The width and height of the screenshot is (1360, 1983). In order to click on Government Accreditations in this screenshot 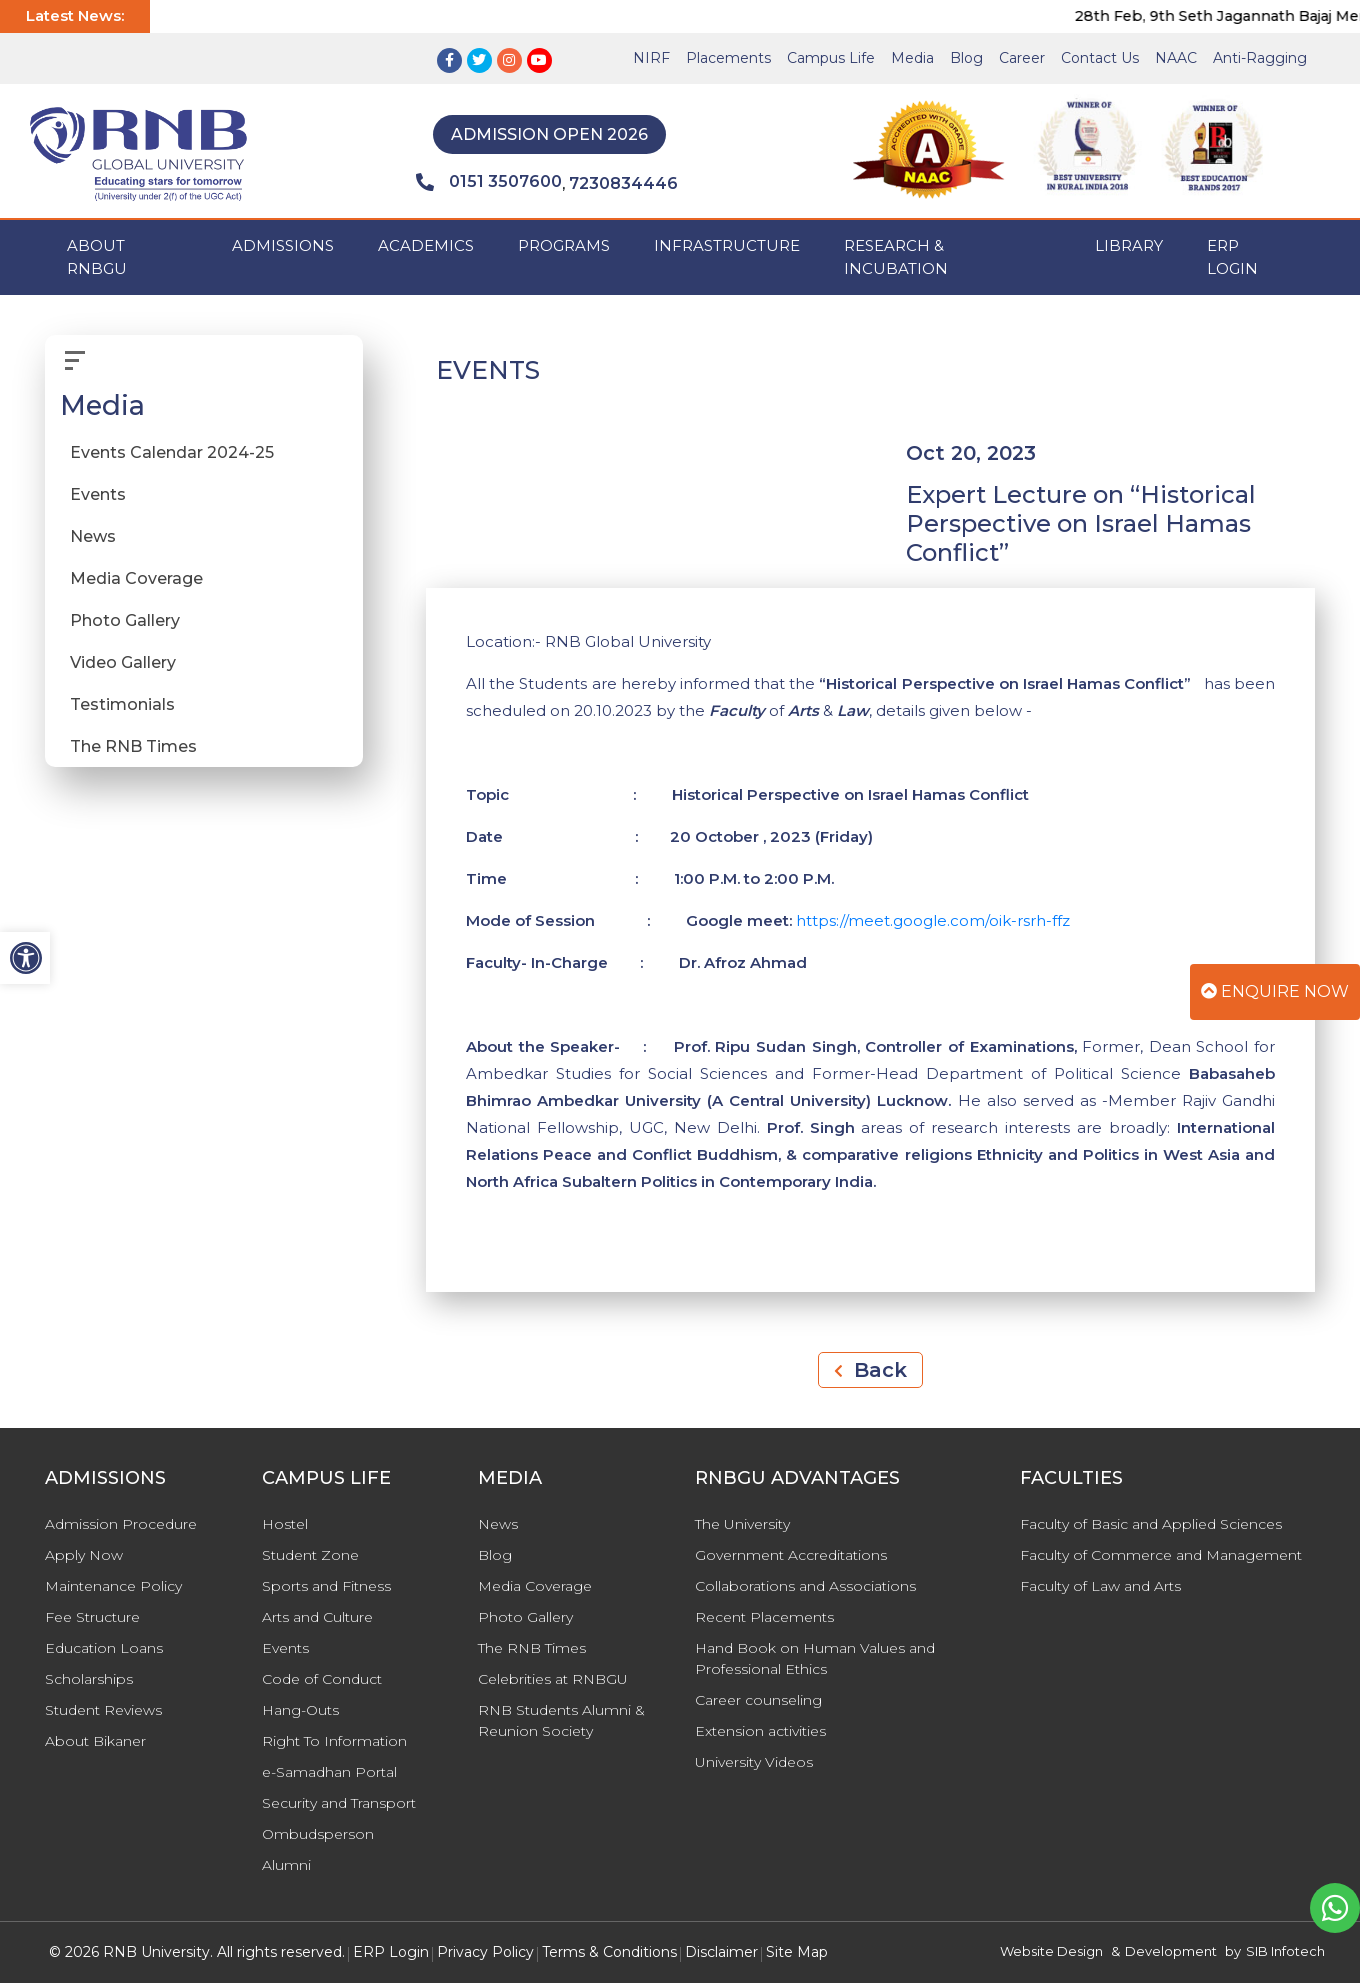, I will do `click(791, 1555)`.